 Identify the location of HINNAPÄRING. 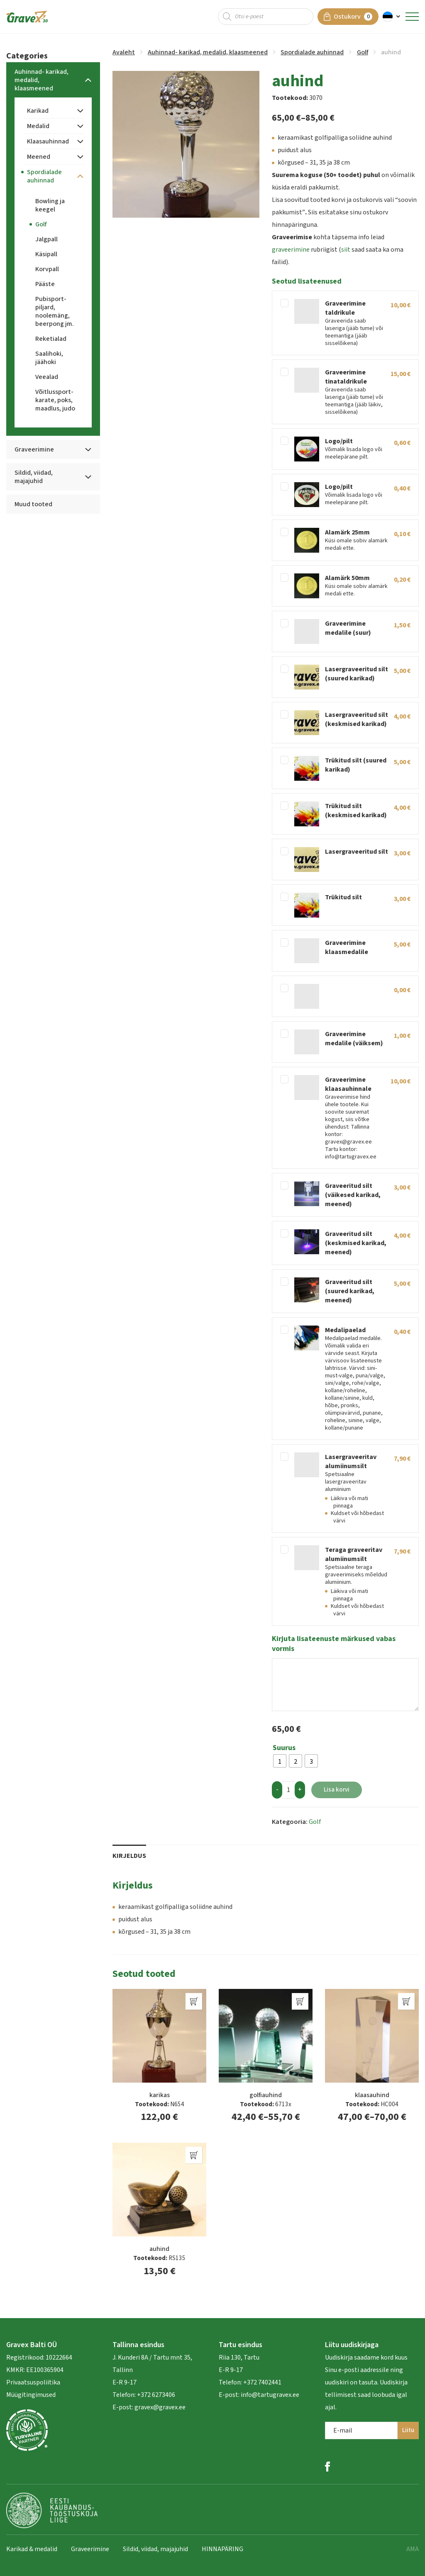
(222, 2549).